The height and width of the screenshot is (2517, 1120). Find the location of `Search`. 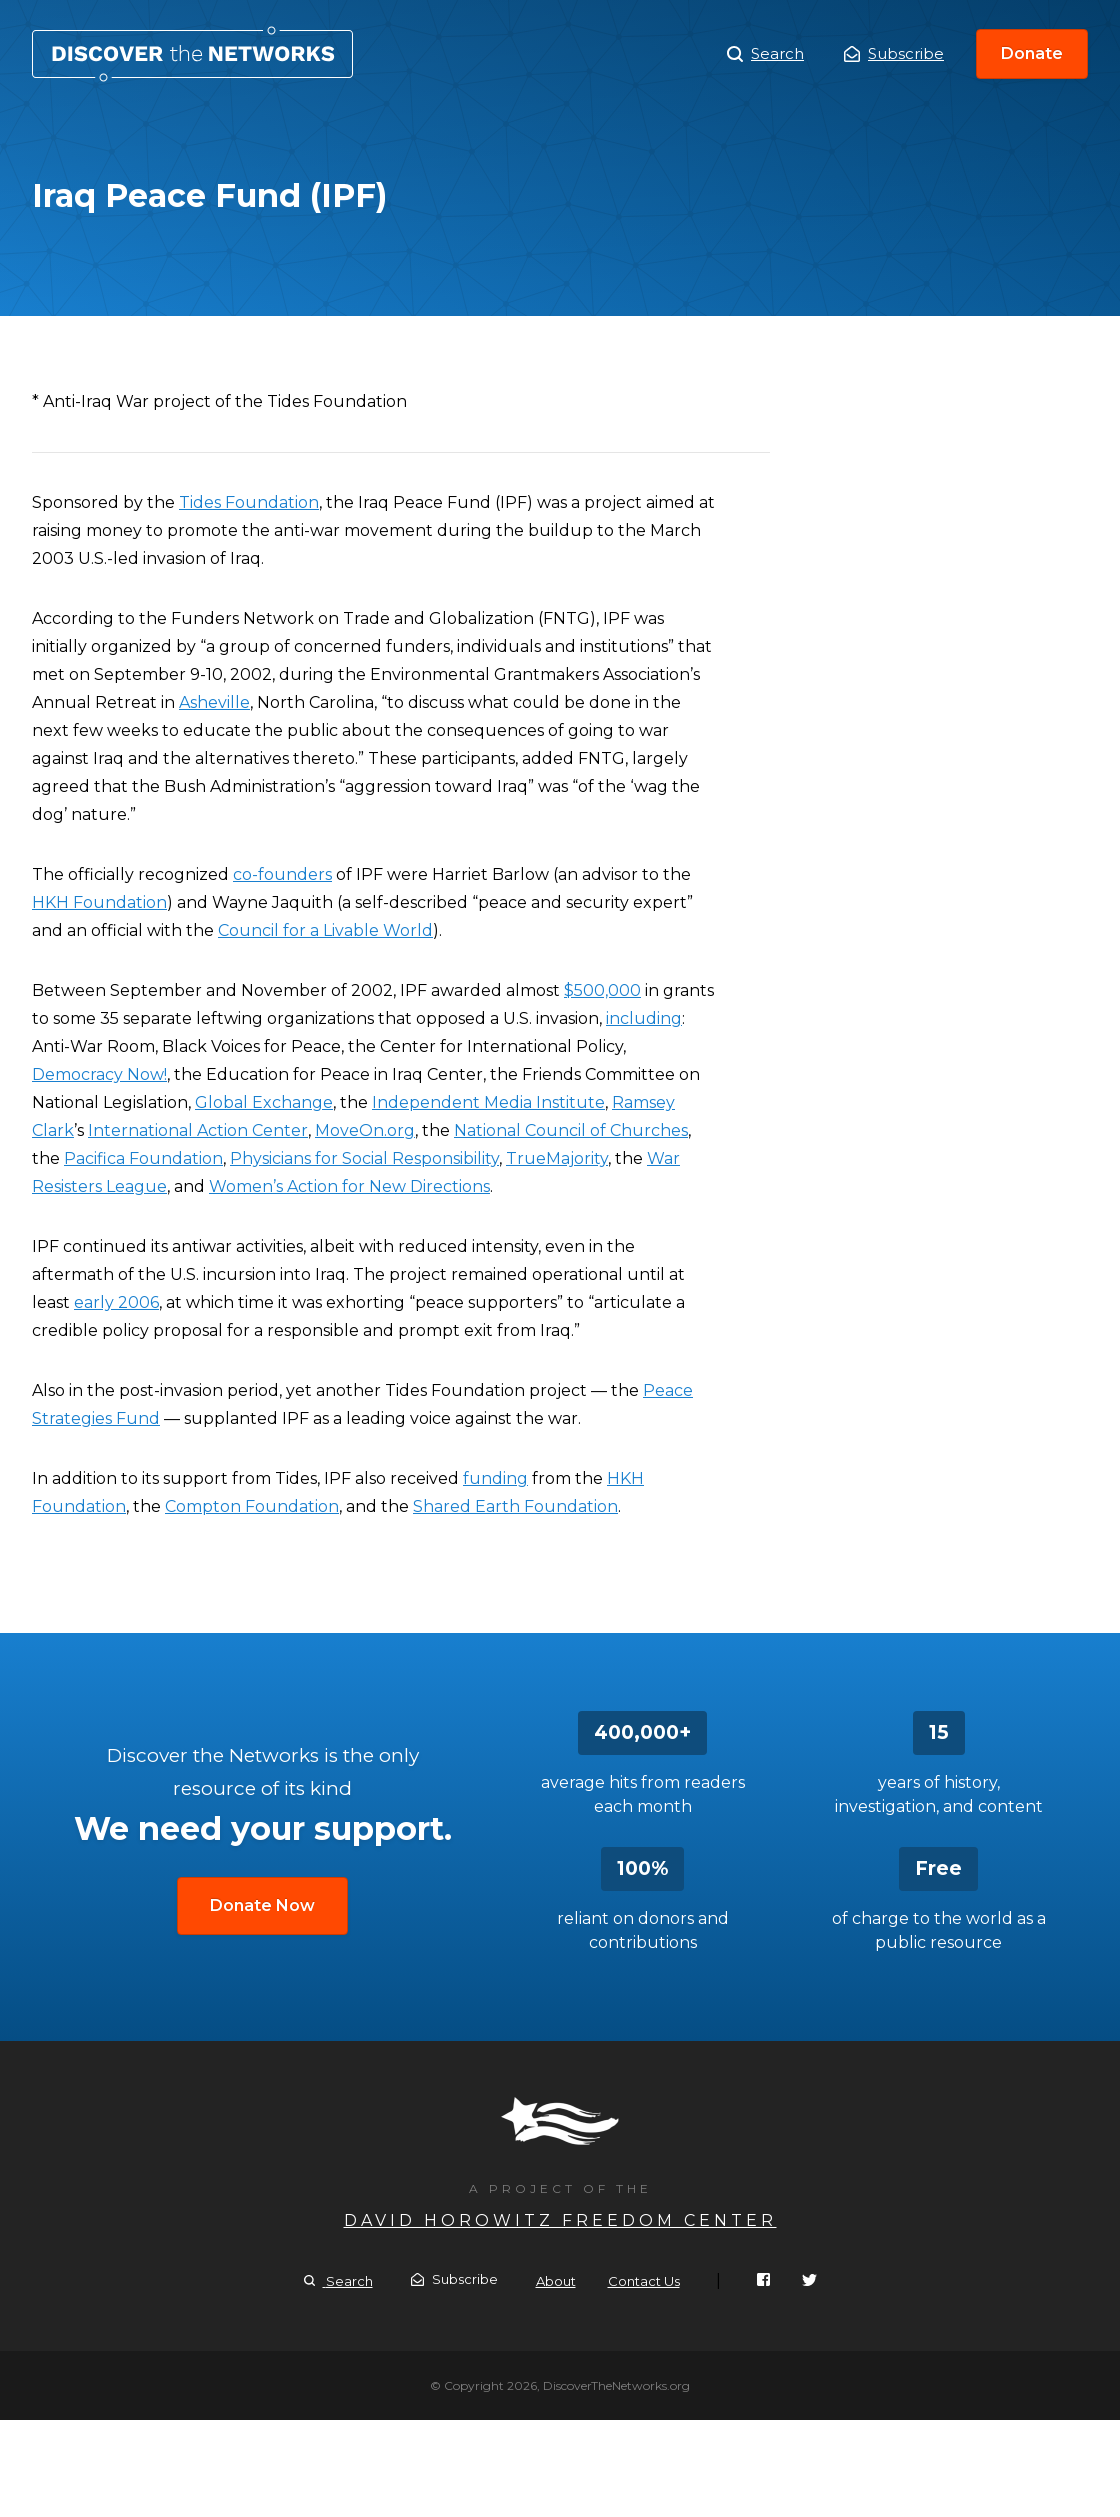

Search is located at coordinates (765, 54).